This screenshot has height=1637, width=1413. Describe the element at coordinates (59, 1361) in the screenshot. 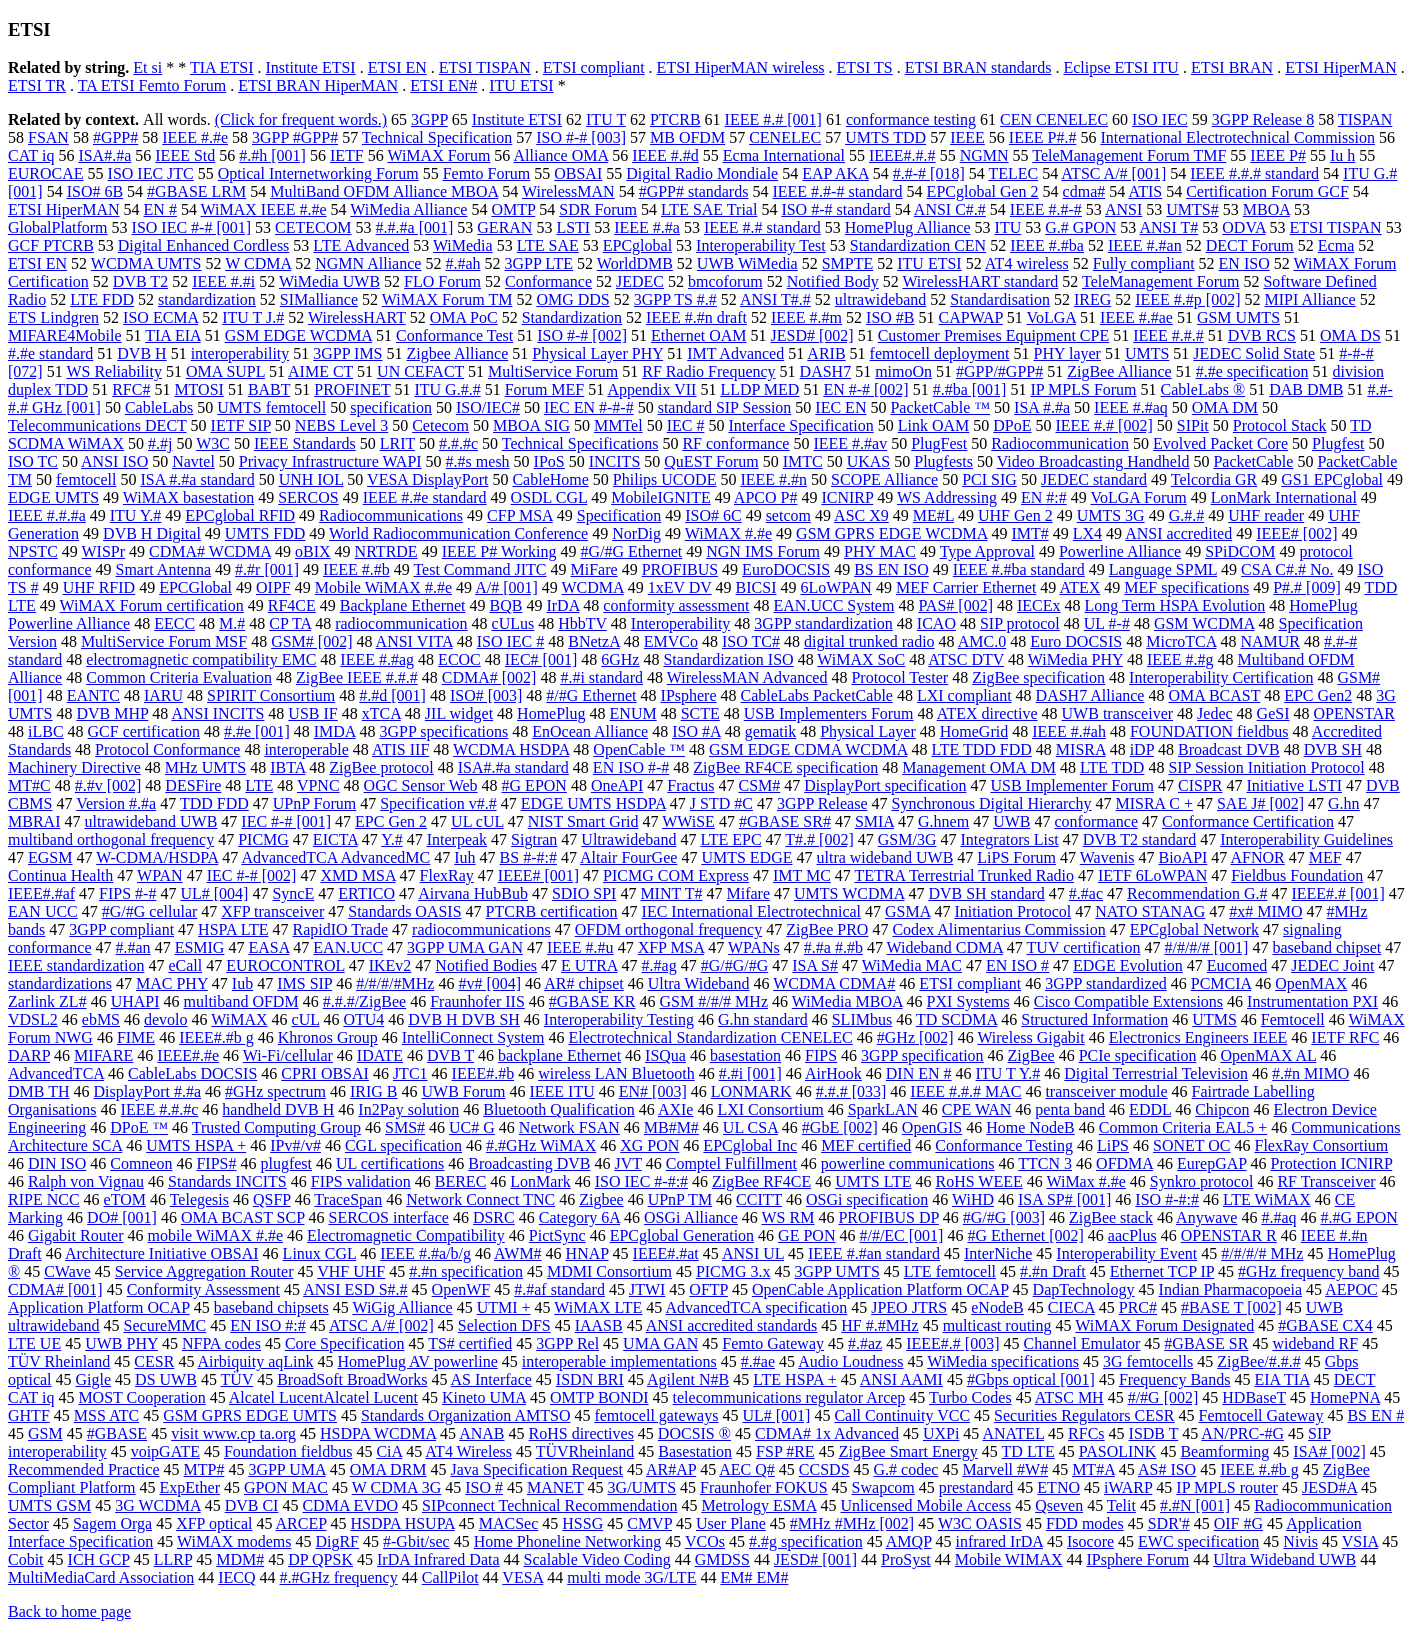

I see `TÜV Rheinland` at that location.